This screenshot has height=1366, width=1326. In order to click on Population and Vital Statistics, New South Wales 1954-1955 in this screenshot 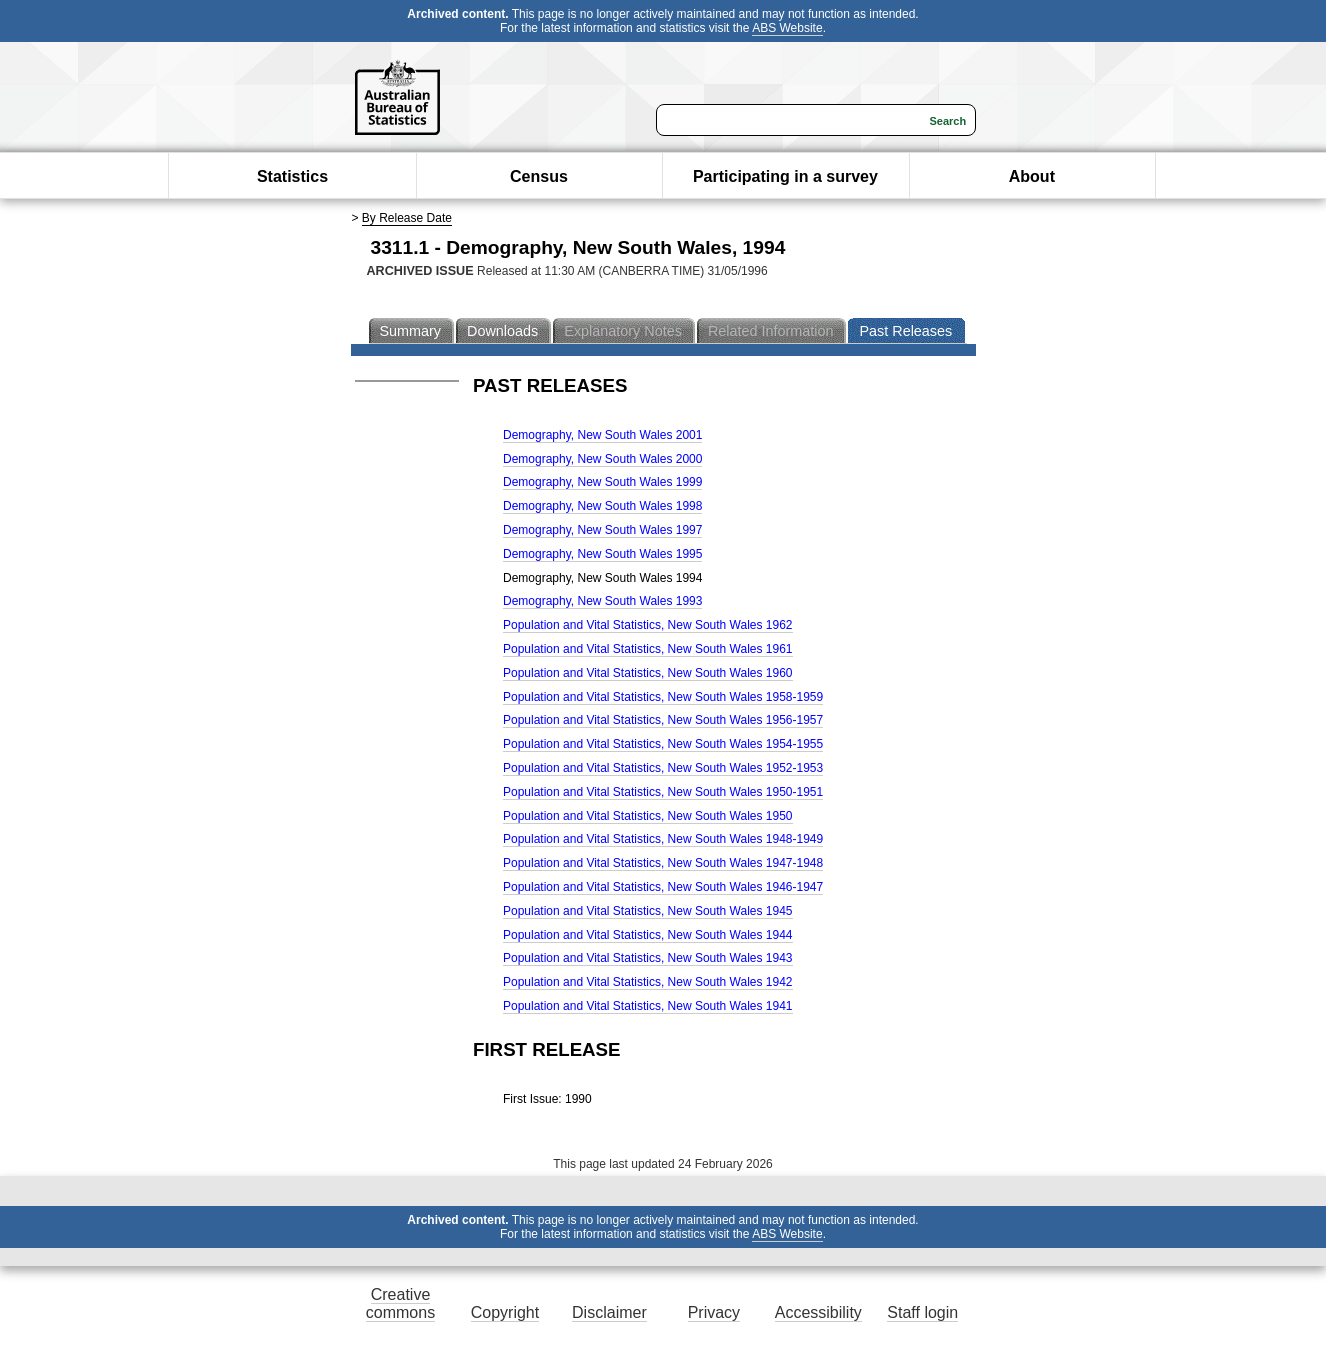, I will do `click(663, 744)`.